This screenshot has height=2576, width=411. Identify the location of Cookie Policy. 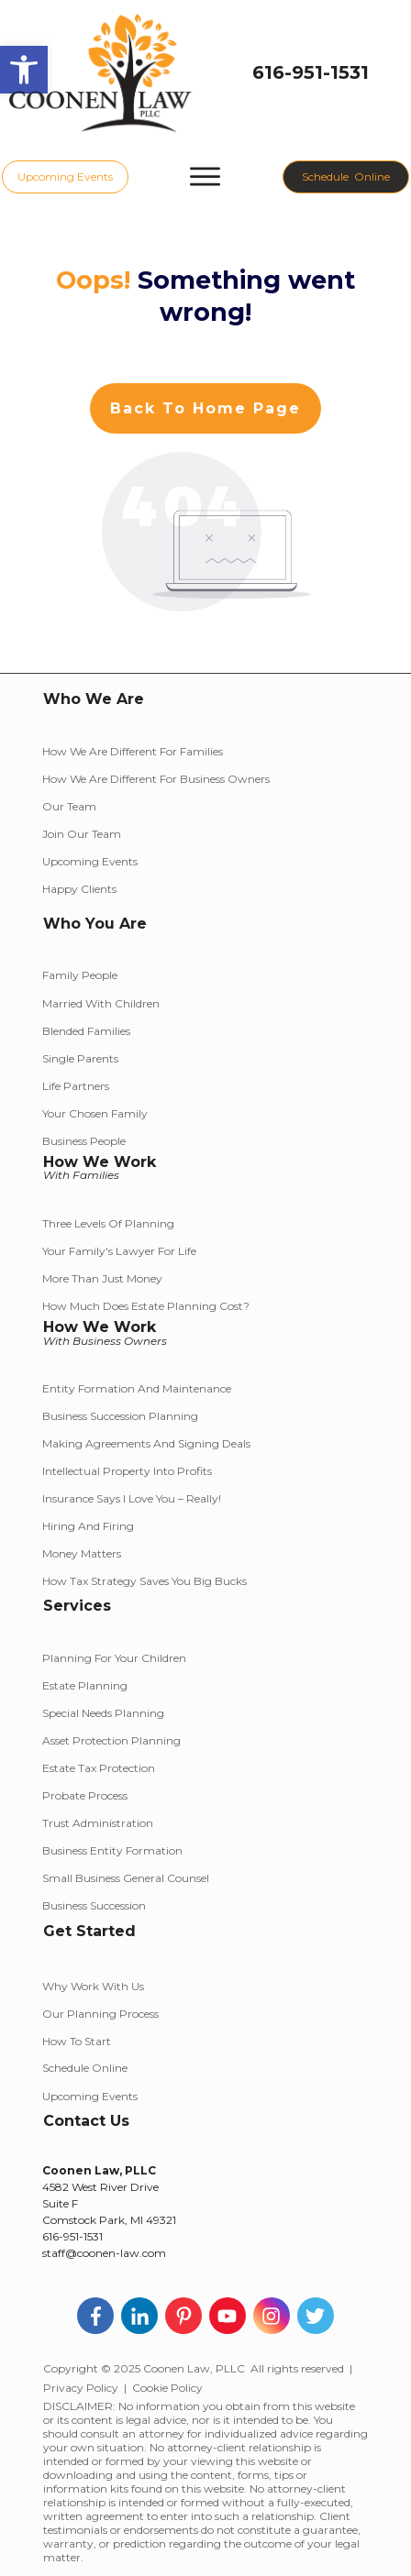
(167, 2387).